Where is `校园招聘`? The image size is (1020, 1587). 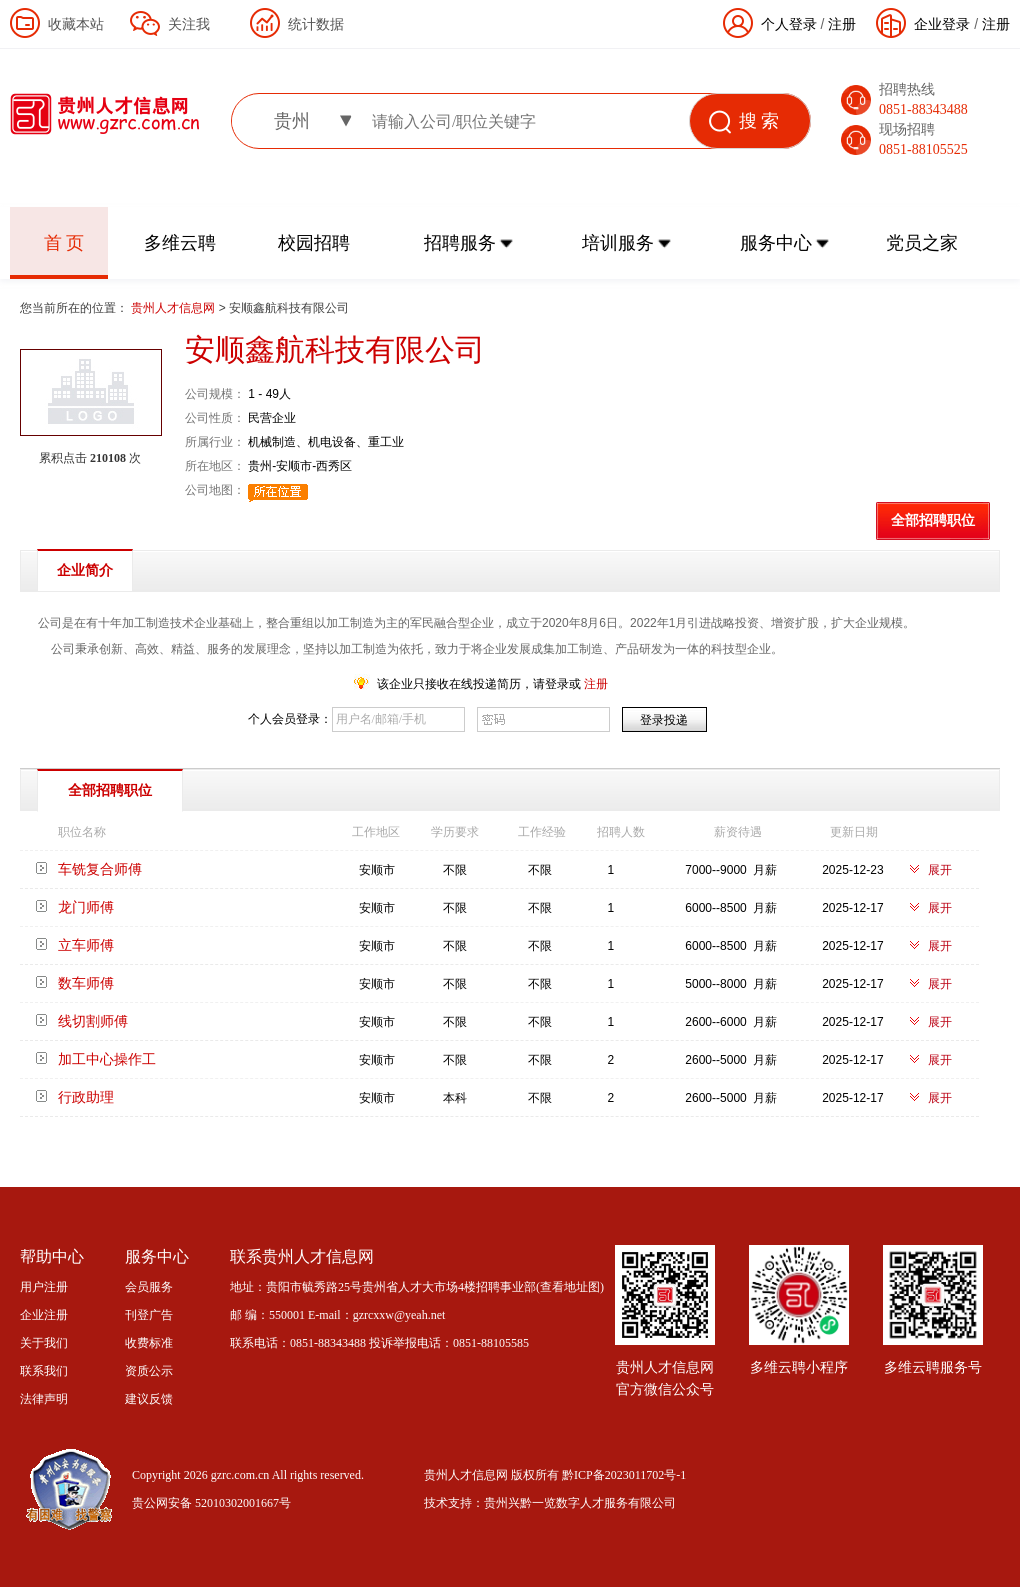 校园招聘 is located at coordinates (314, 243).